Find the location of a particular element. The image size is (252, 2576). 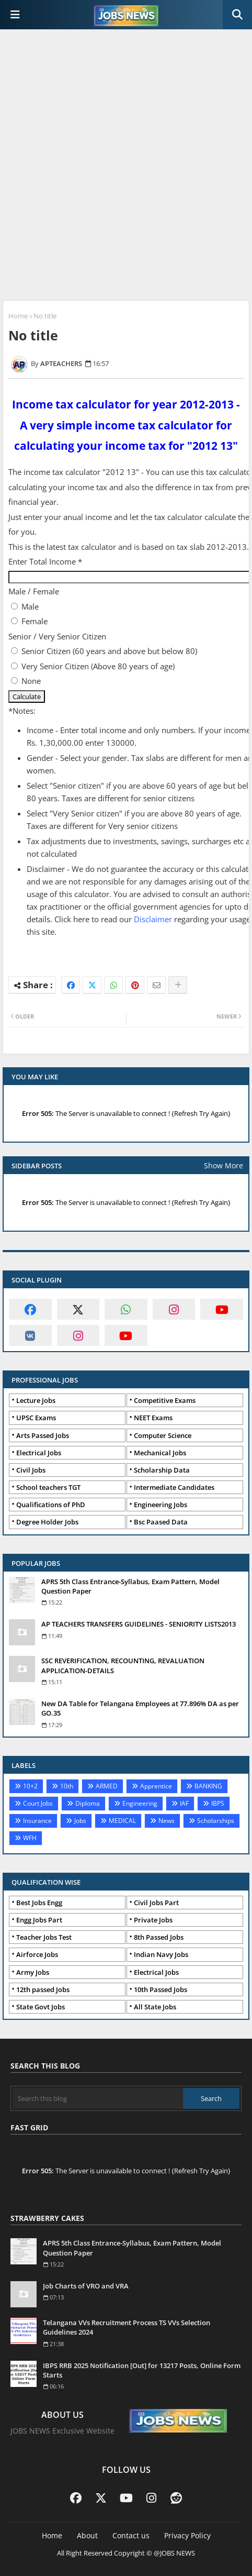

All State Jobs is located at coordinates (155, 2006).